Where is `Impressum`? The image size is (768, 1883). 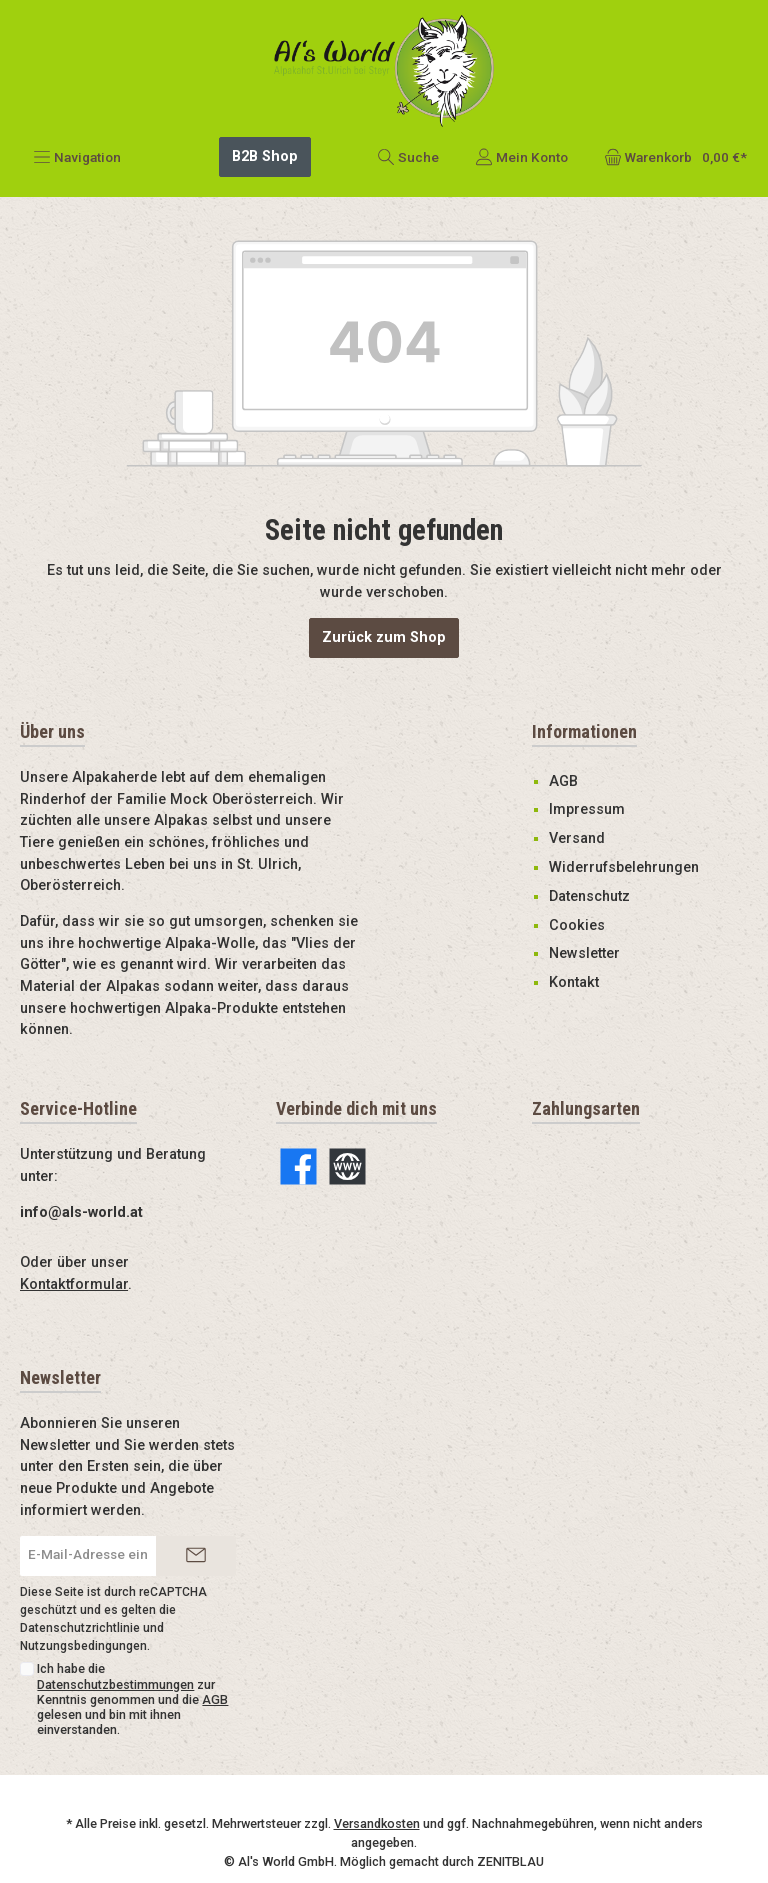
Impressum is located at coordinates (587, 781).